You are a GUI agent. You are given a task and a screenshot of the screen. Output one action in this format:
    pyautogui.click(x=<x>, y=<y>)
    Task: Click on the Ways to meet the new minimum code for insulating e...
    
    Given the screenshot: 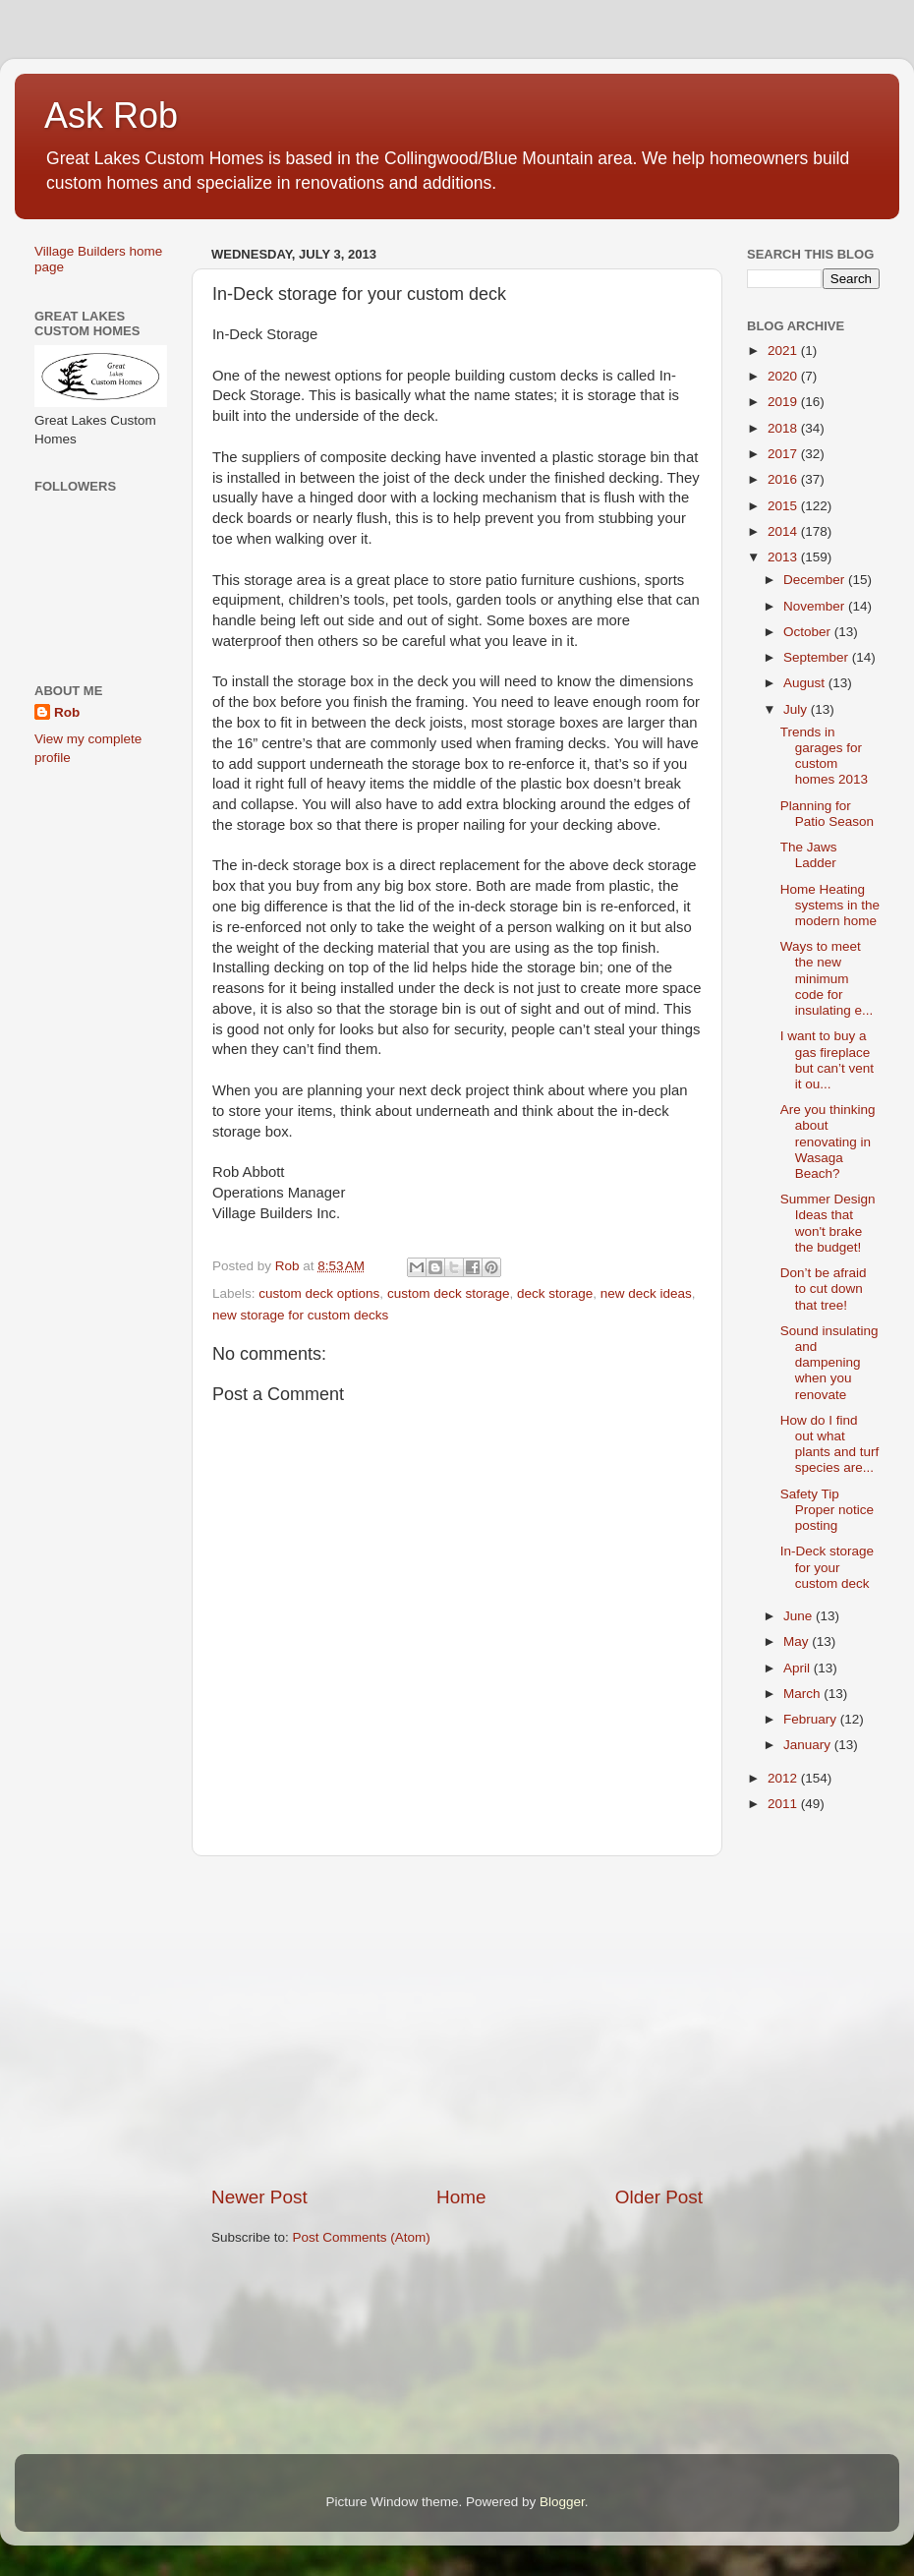 What is the action you would take?
    pyautogui.click(x=827, y=978)
    